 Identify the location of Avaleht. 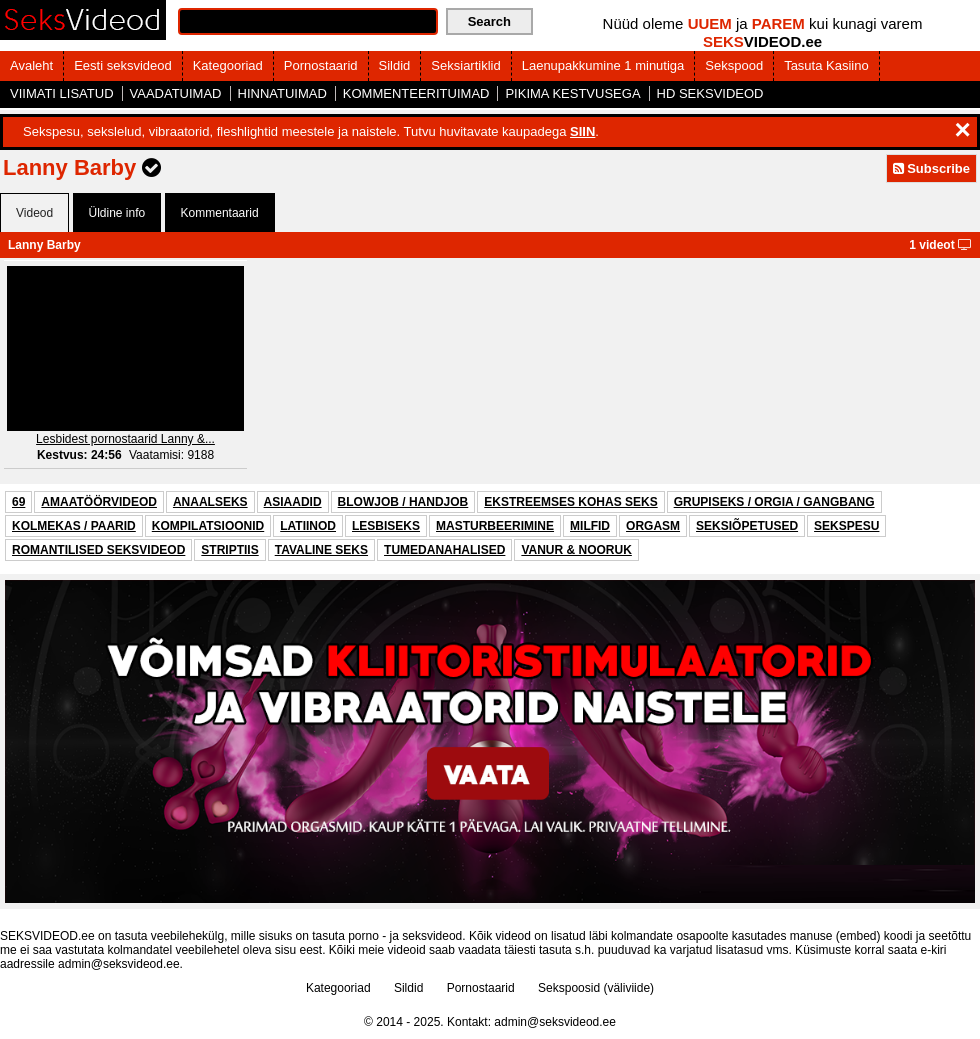
(31, 65).